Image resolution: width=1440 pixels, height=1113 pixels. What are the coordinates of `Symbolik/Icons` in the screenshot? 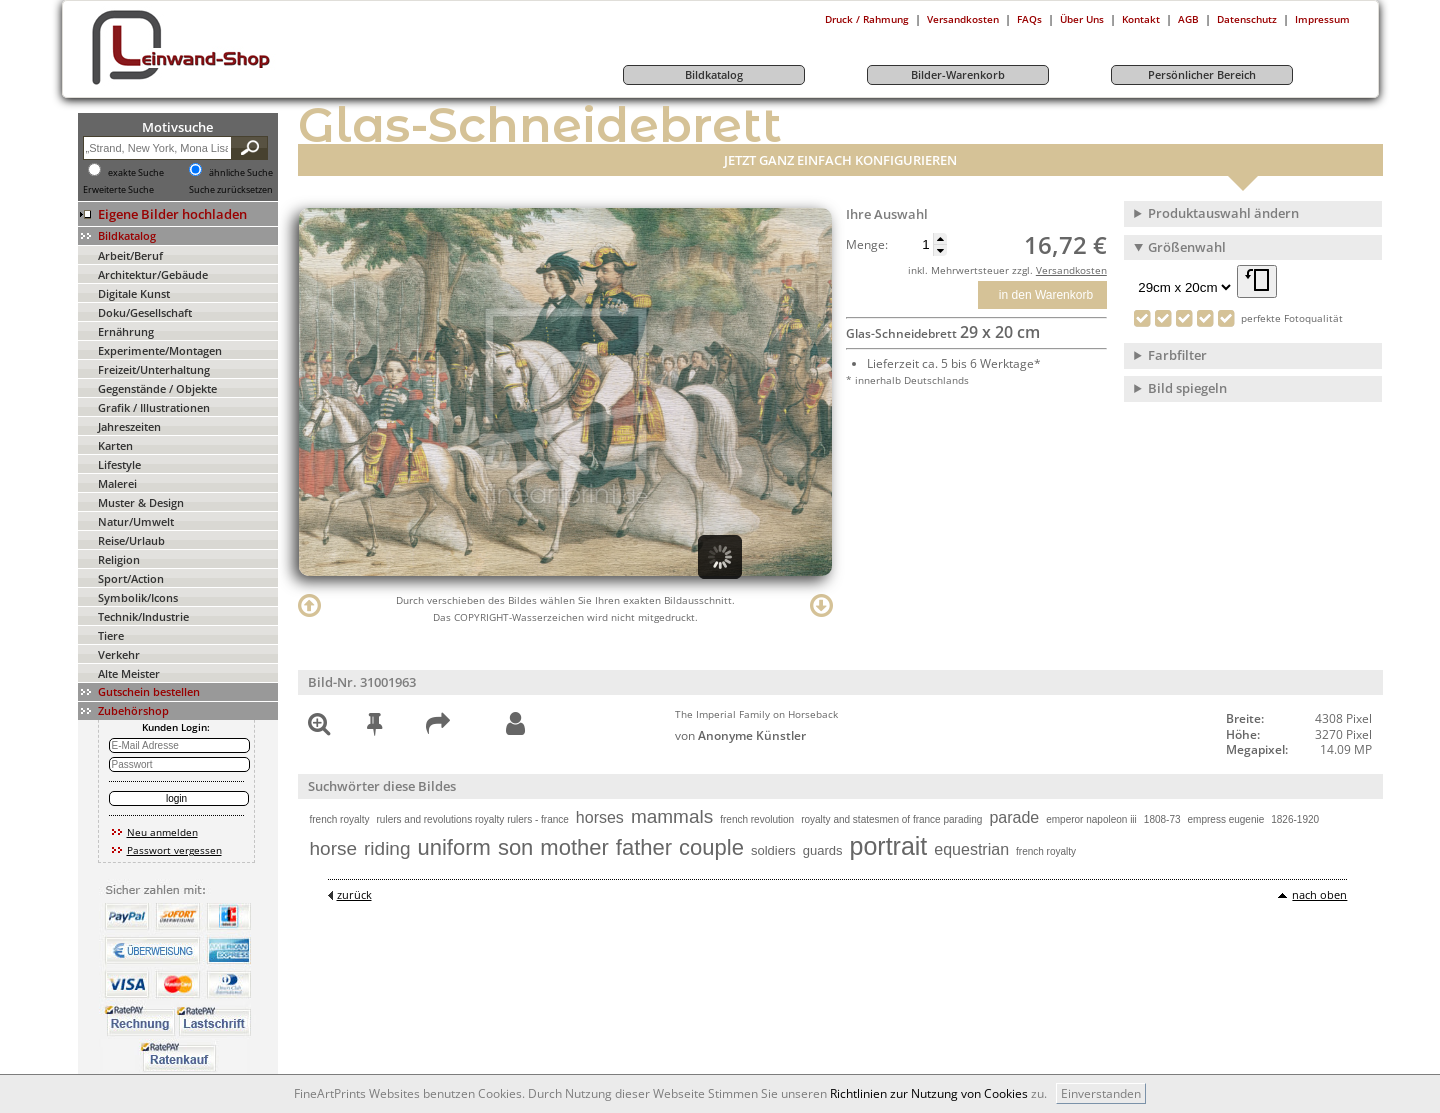 It's located at (138, 597).